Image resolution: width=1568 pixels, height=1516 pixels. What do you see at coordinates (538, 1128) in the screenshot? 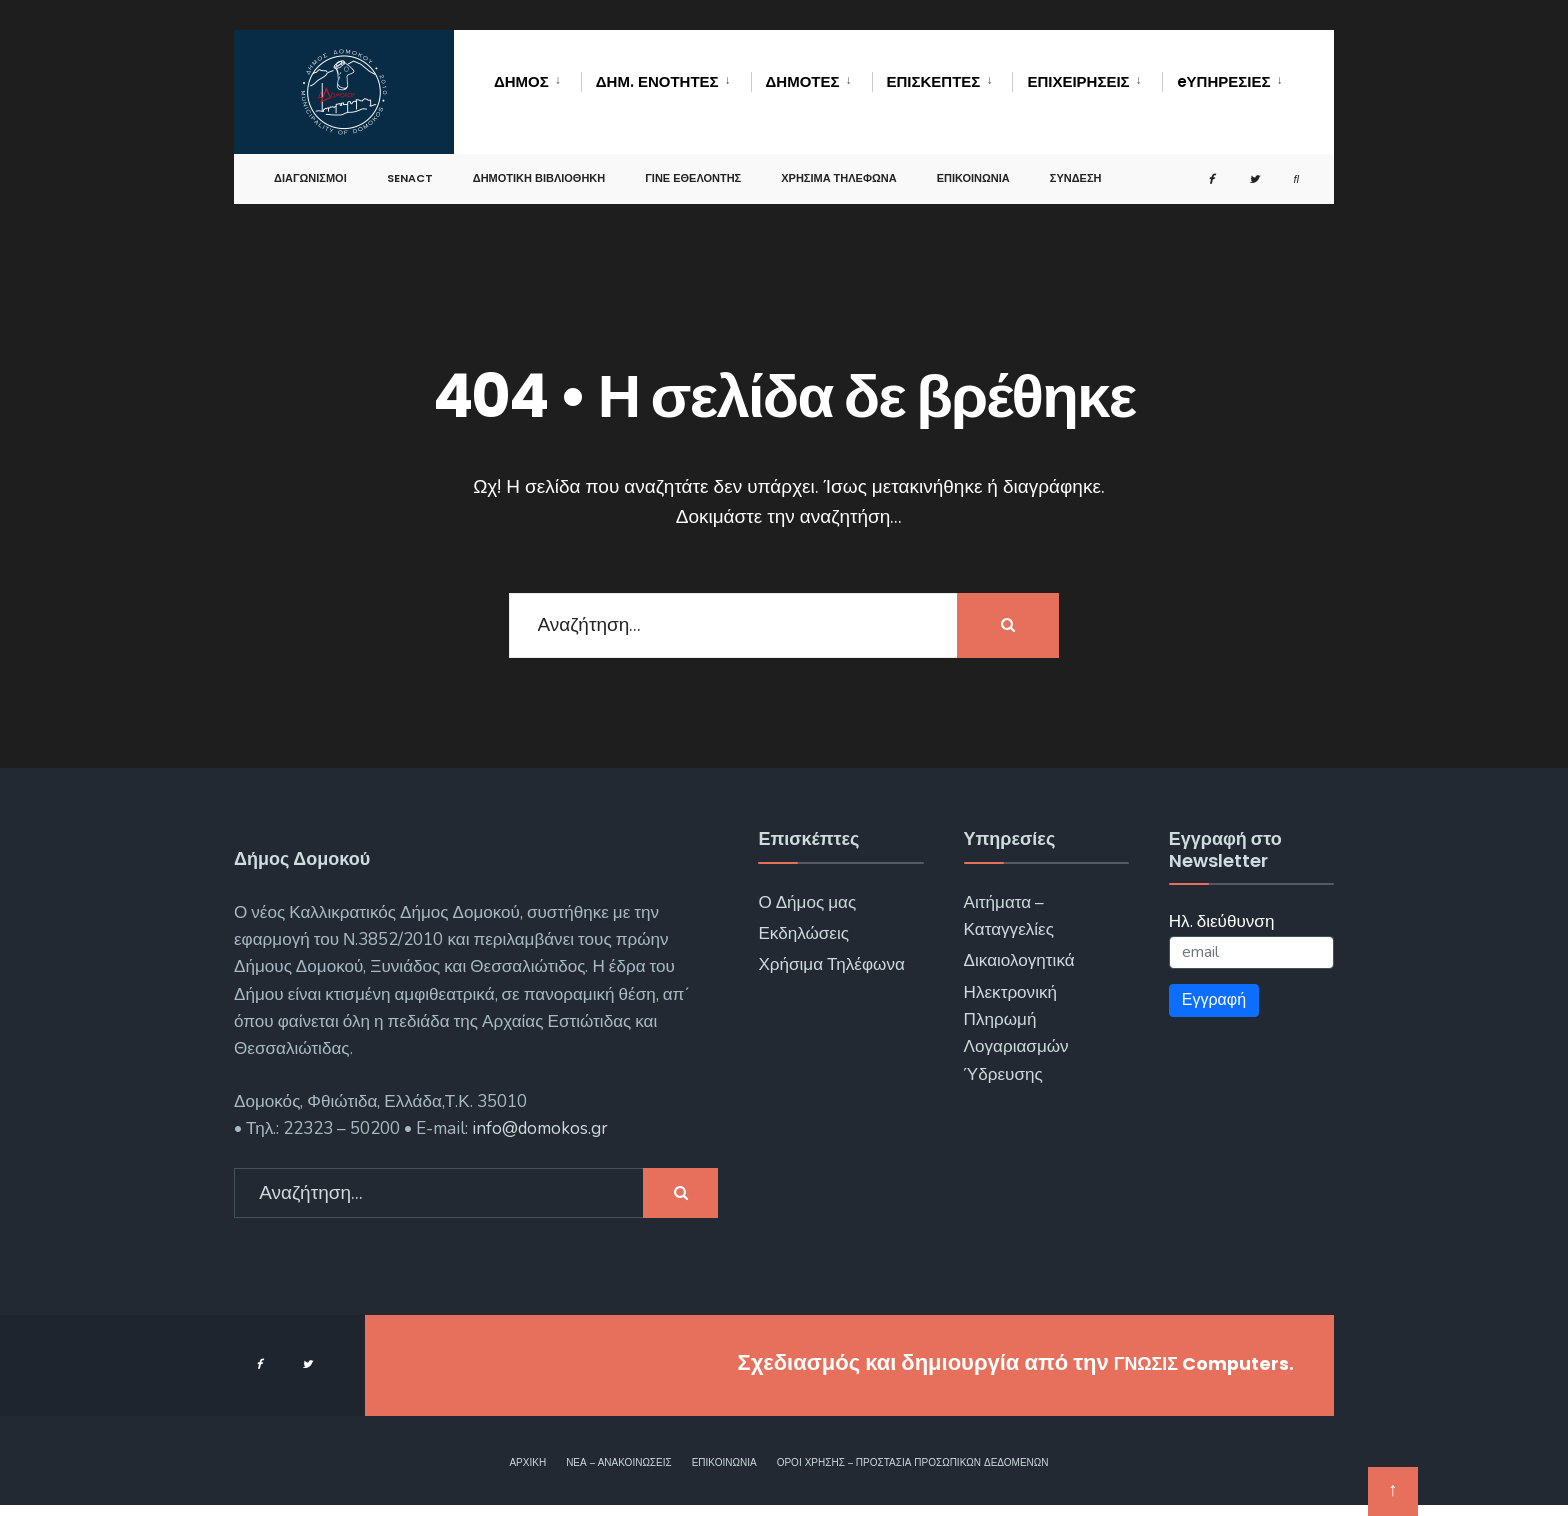
I see `info@domokos.gr` at bounding box center [538, 1128].